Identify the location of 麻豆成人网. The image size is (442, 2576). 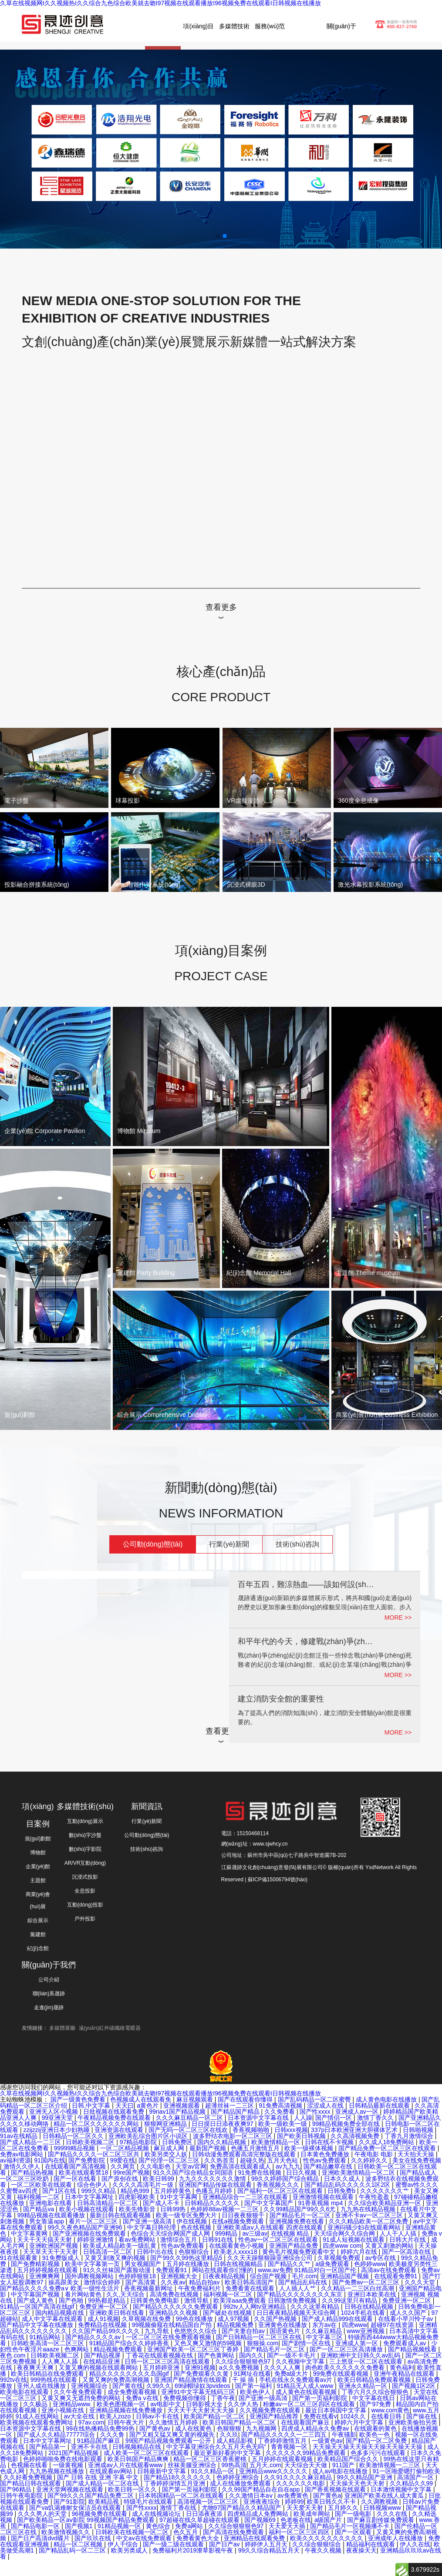
(170, 2148).